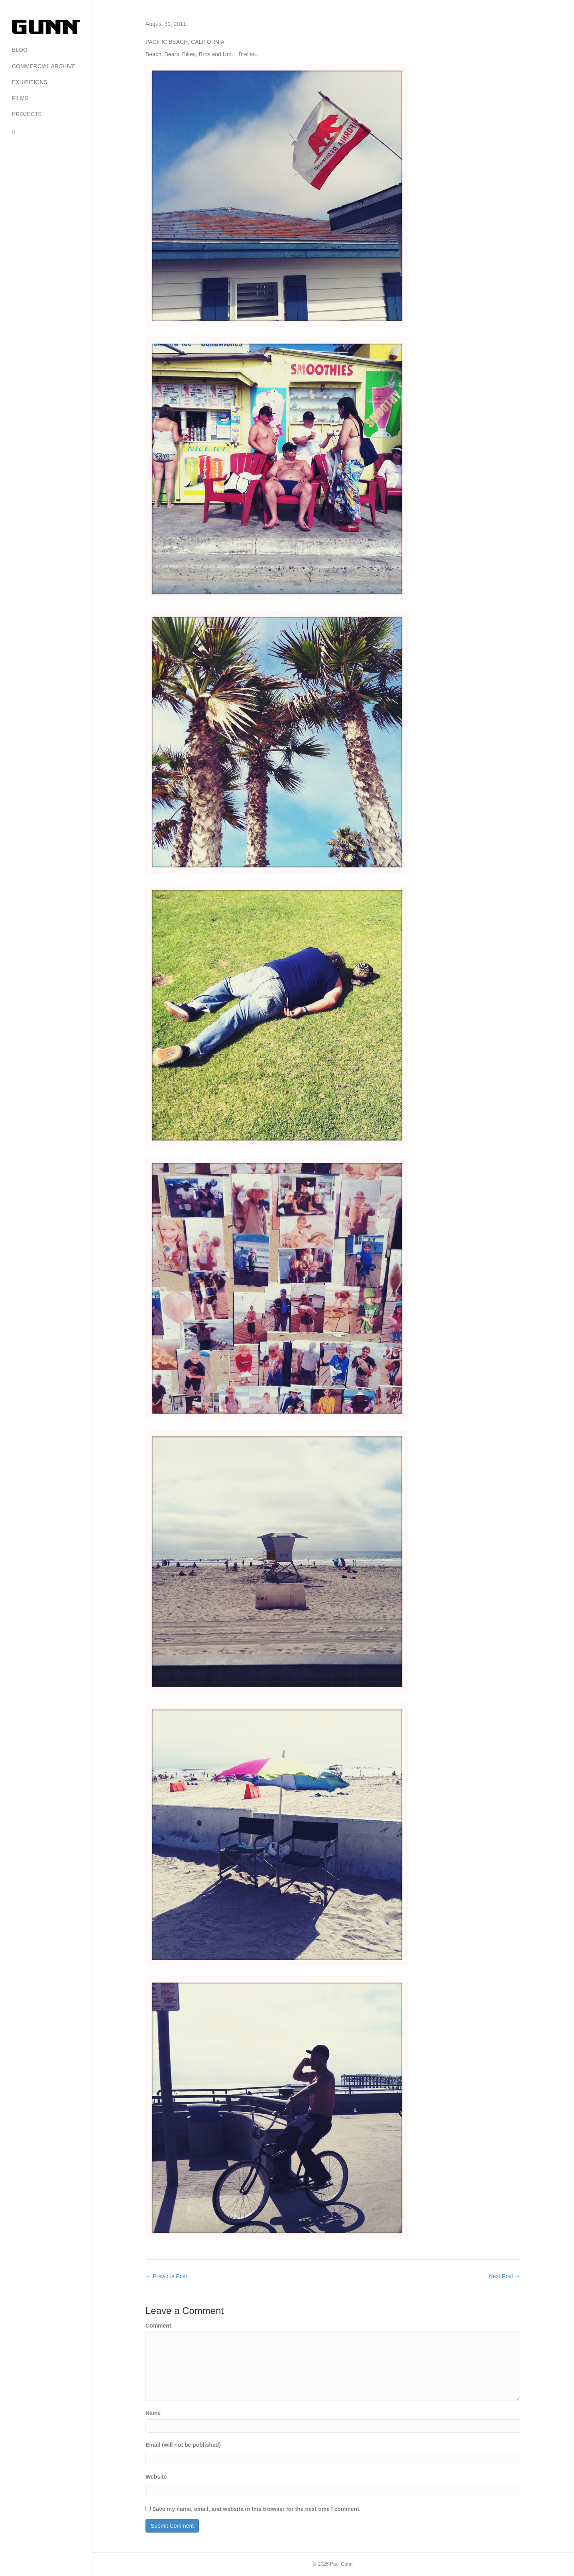 The height and width of the screenshot is (2576, 574). I want to click on FILMS, so click(20, 98).